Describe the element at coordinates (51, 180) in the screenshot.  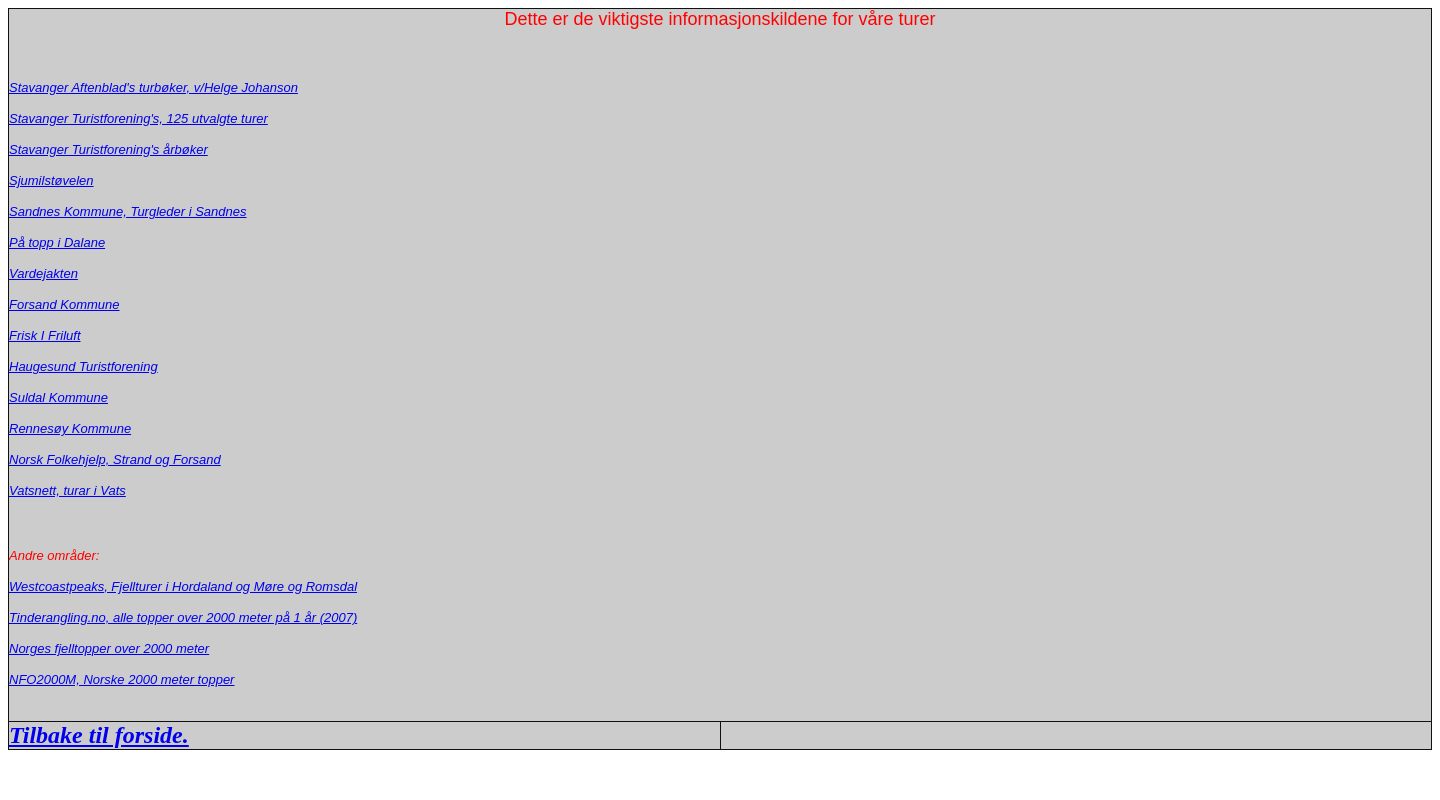
I see `Sjumilstøvelen` at that location.